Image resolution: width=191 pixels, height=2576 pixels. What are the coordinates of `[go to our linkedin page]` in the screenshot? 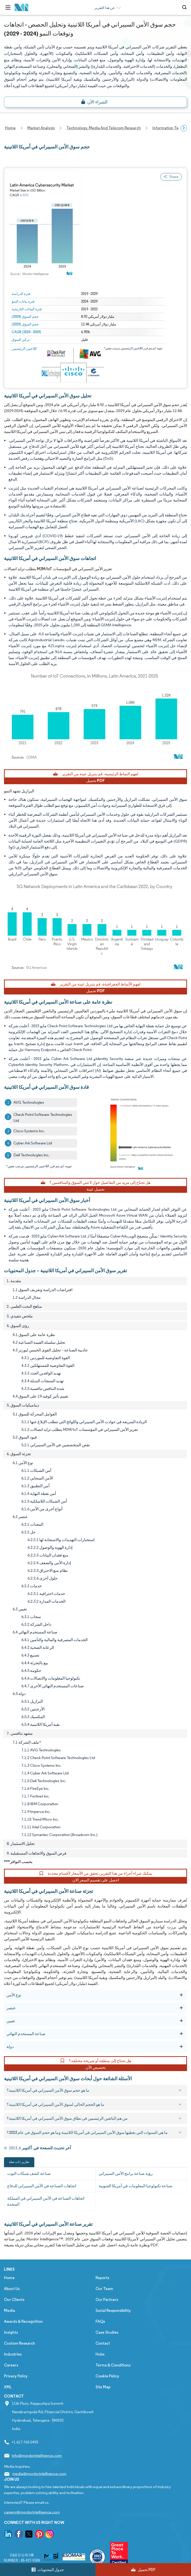 It's located at (8, 2535).